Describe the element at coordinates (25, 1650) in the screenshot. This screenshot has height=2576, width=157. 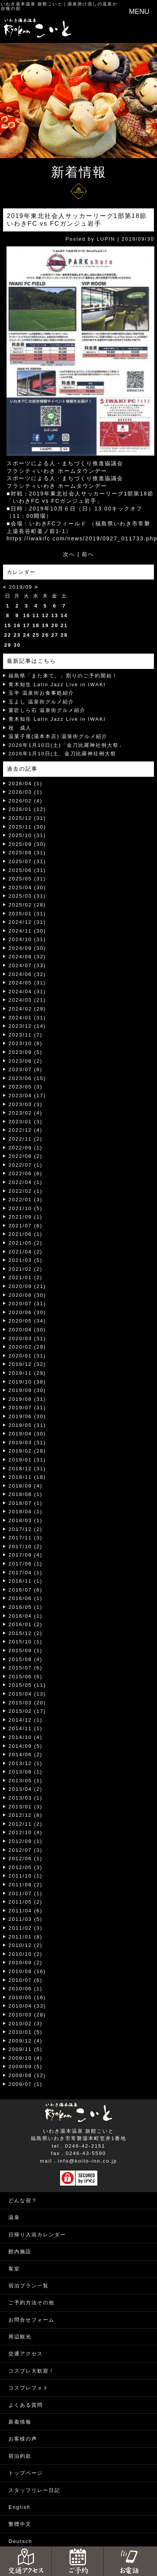
I see `2015/09 (1)` at that location.